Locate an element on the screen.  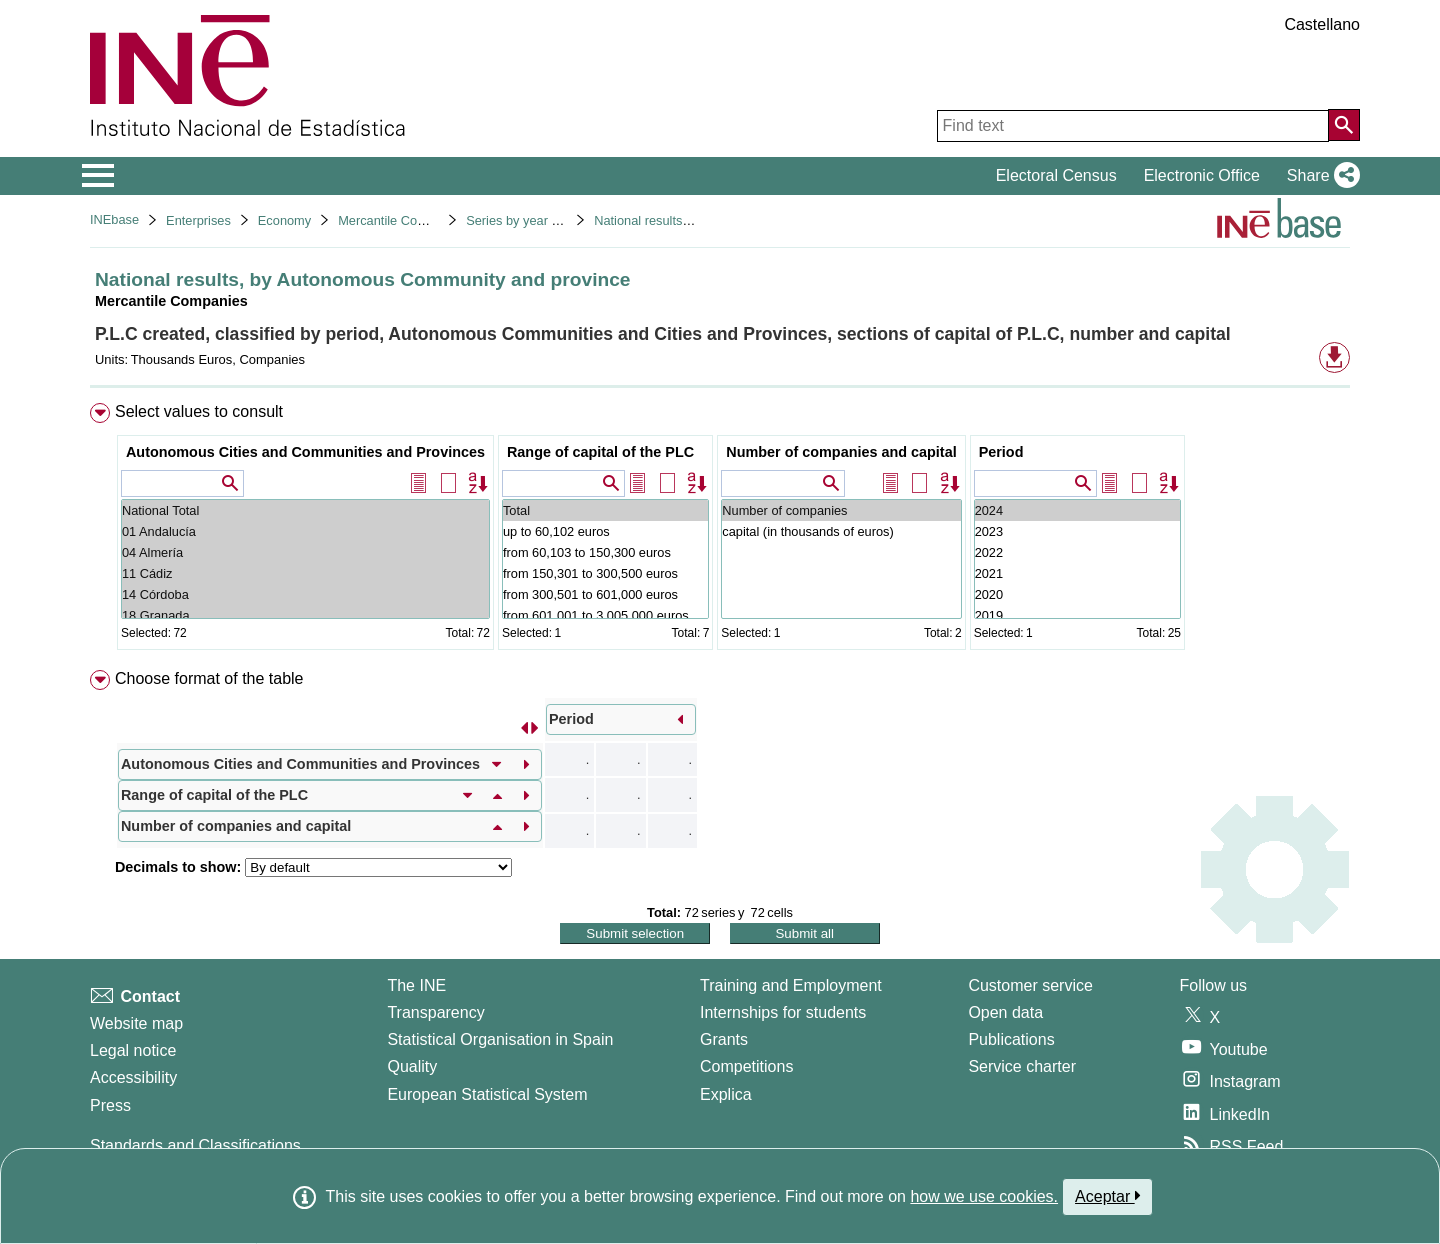
01 Andalucía is located at coordinates (305, 531).